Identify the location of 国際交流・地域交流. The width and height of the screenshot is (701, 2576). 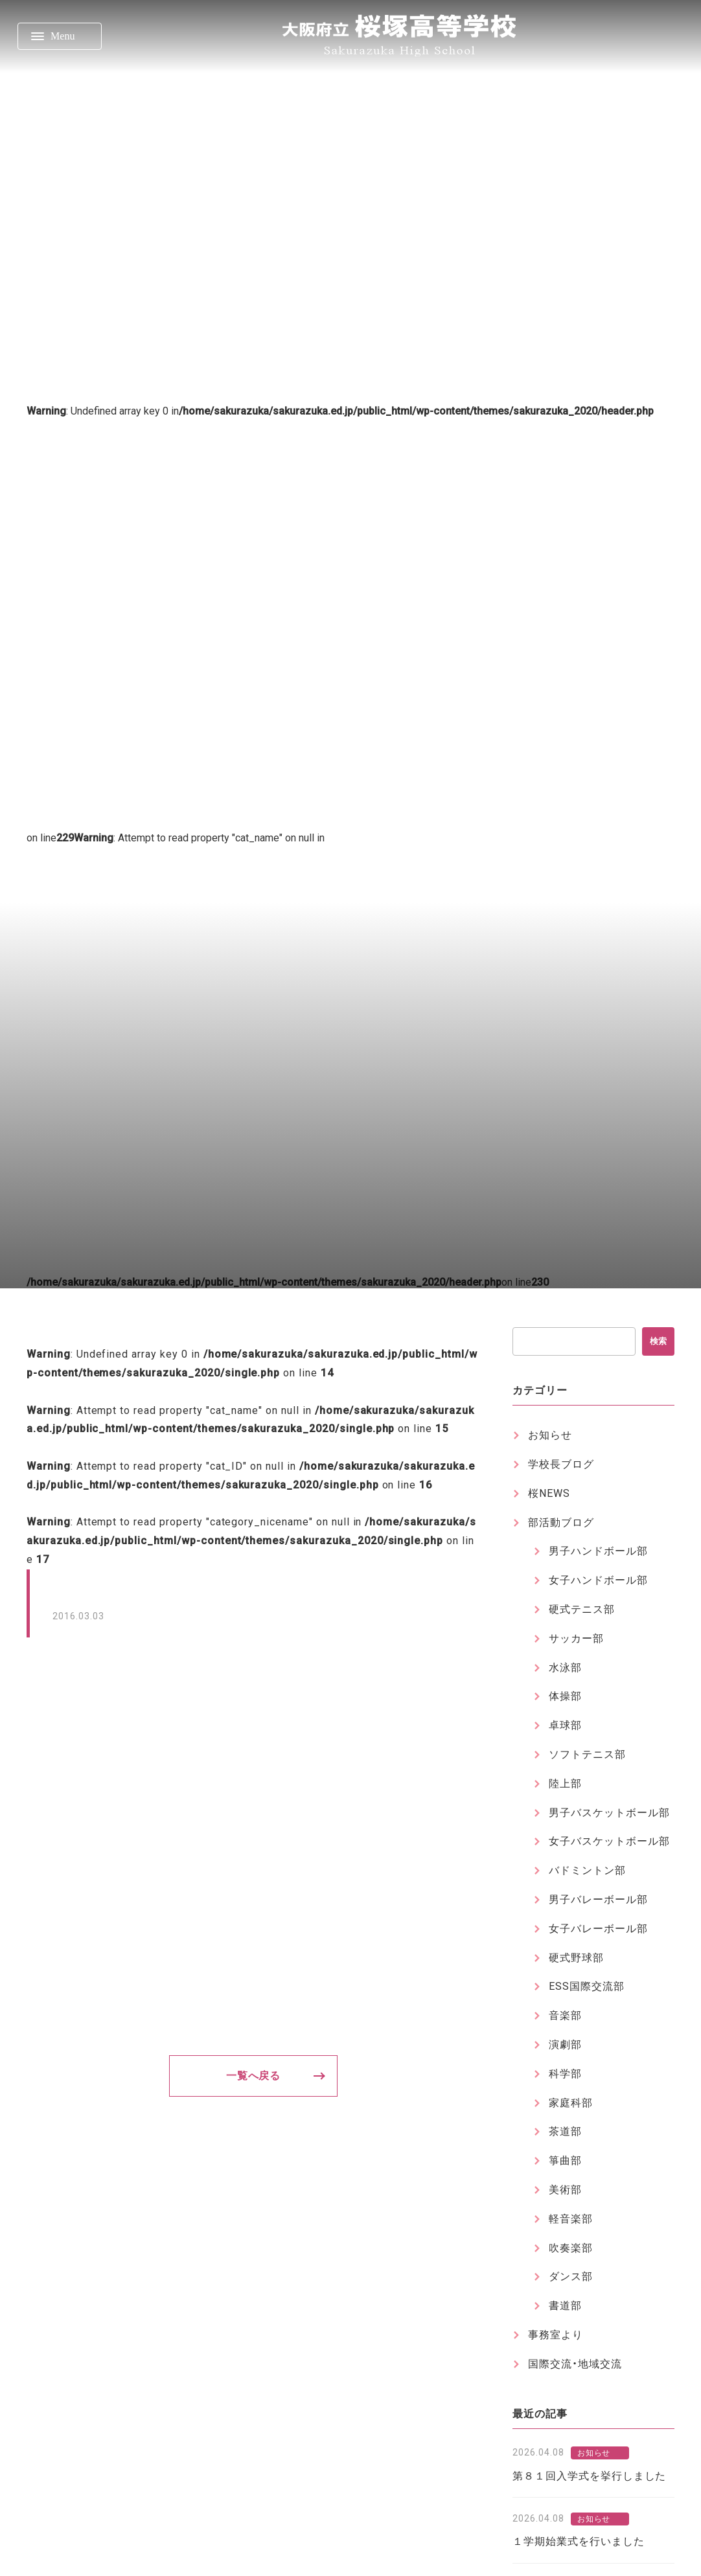
(575, 2364).